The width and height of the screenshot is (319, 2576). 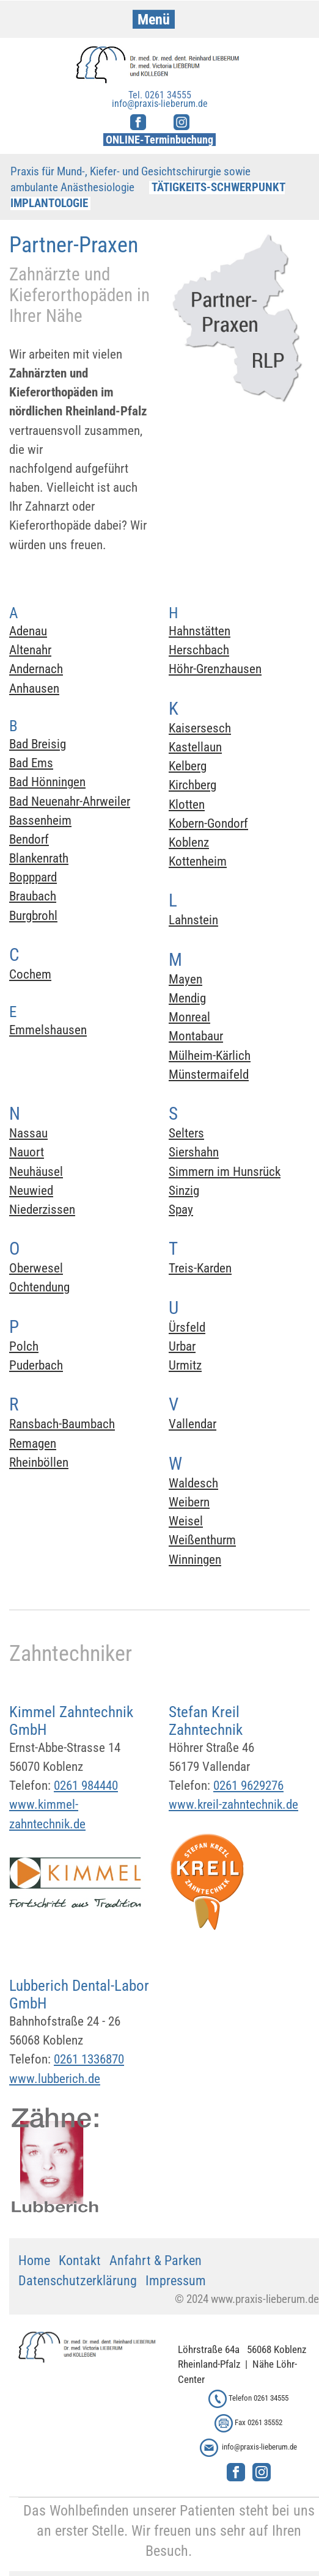 What do you see at coordinates (186, 1521) in the screenshot?
I see `Weisel` at bounding box center [186, 1521].